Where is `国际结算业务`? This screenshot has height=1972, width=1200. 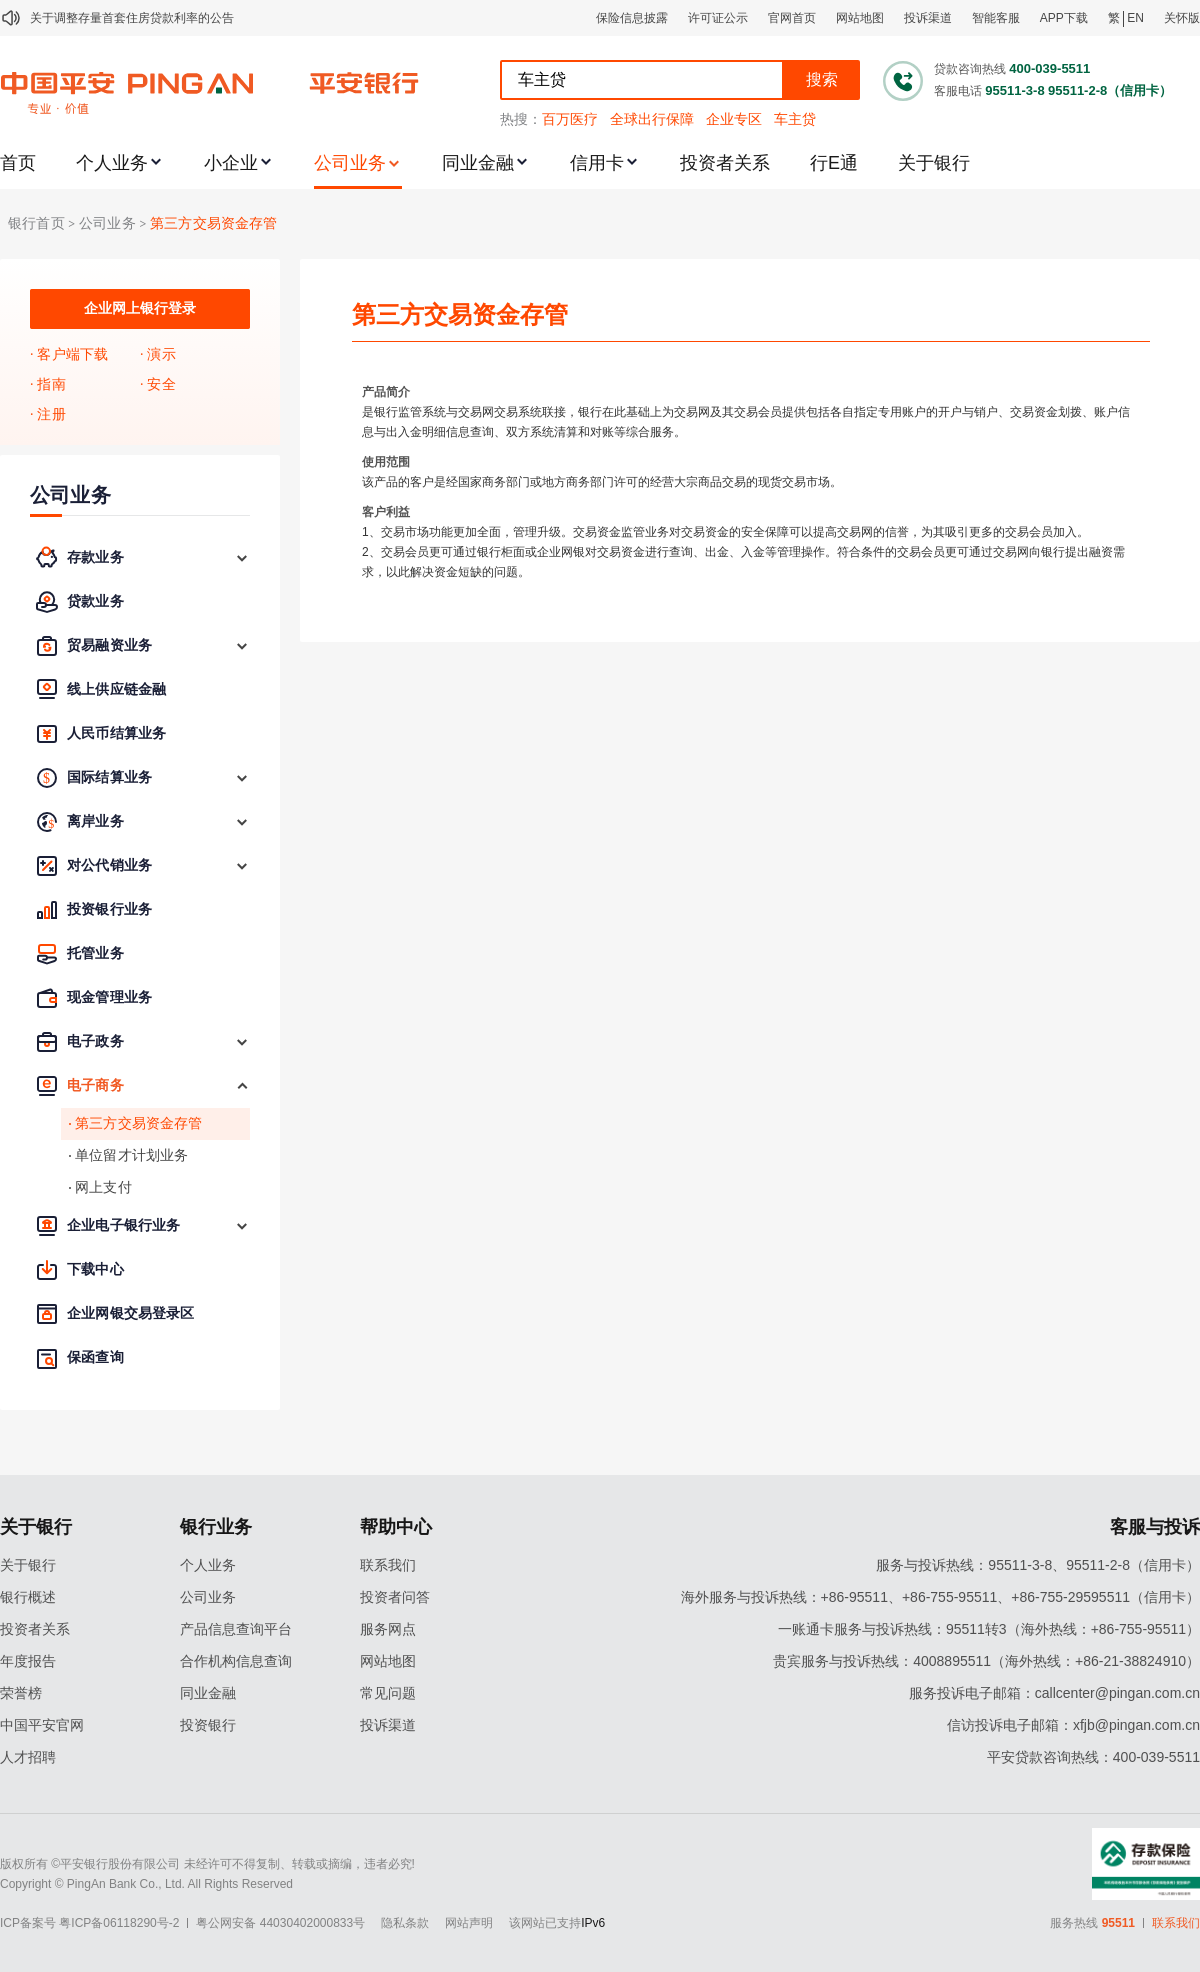 国际结算业务 is located at coordinates (109, 777).